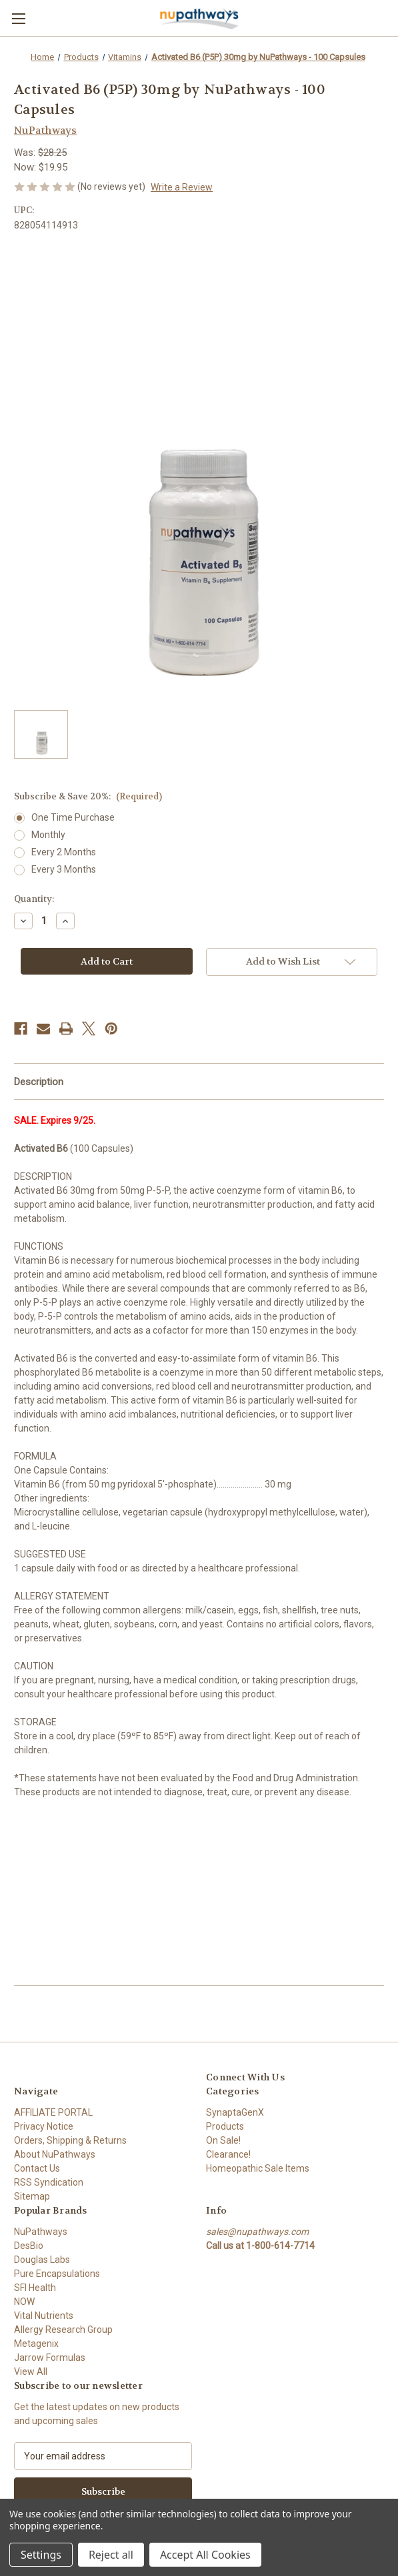  Describe the element at coordinates (63, 869) in the screenshot. I see `Every 3 Months` at that location.